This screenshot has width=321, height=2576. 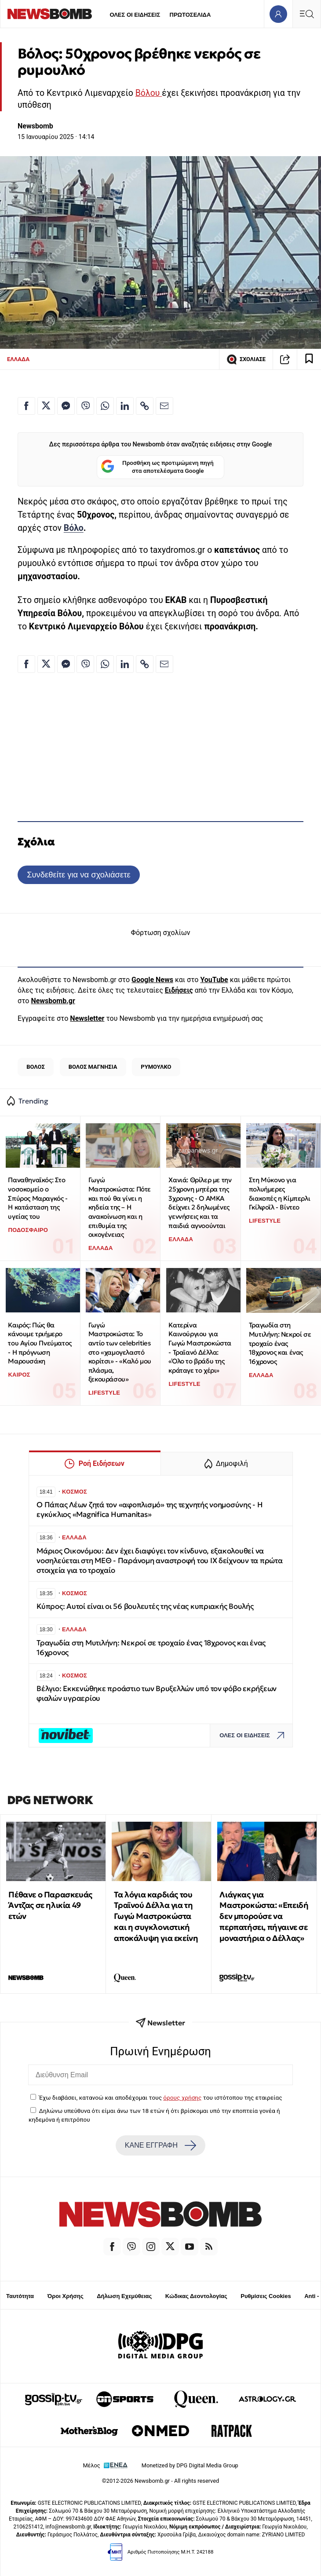 What do you see at coordinates (18, 359) in the screenshot?
I see `ΕΛΛΑΔΑ` at bounding box center [18, 359].